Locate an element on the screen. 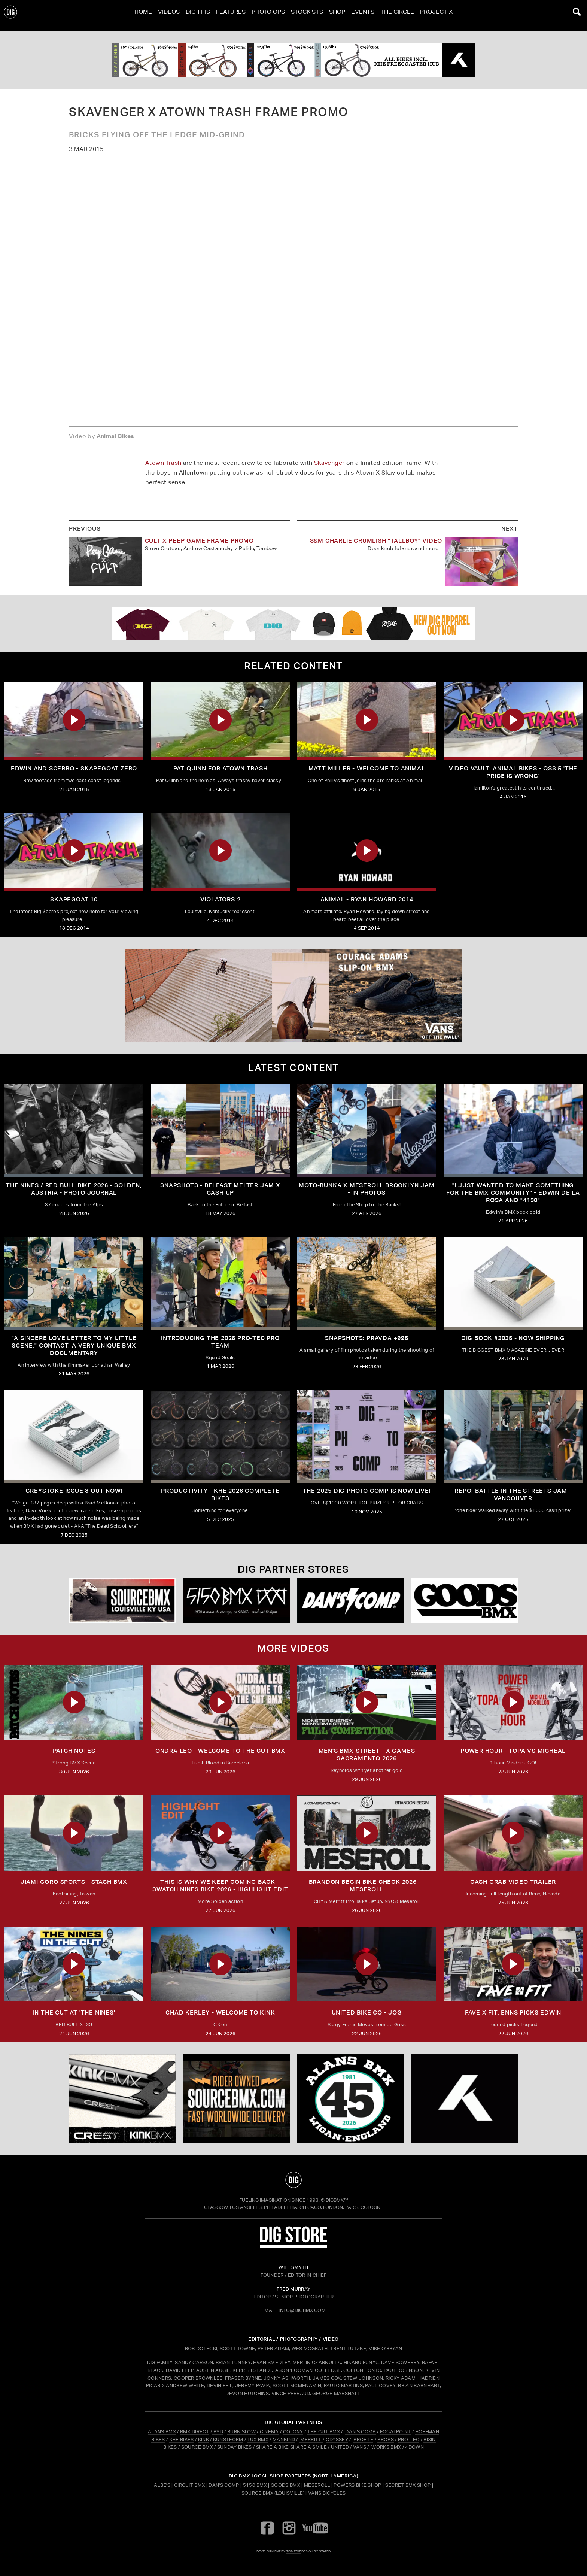 The height and width of the screenshot is (2576, 587). Skapegoat 10 is located at coordinates (74, 899).